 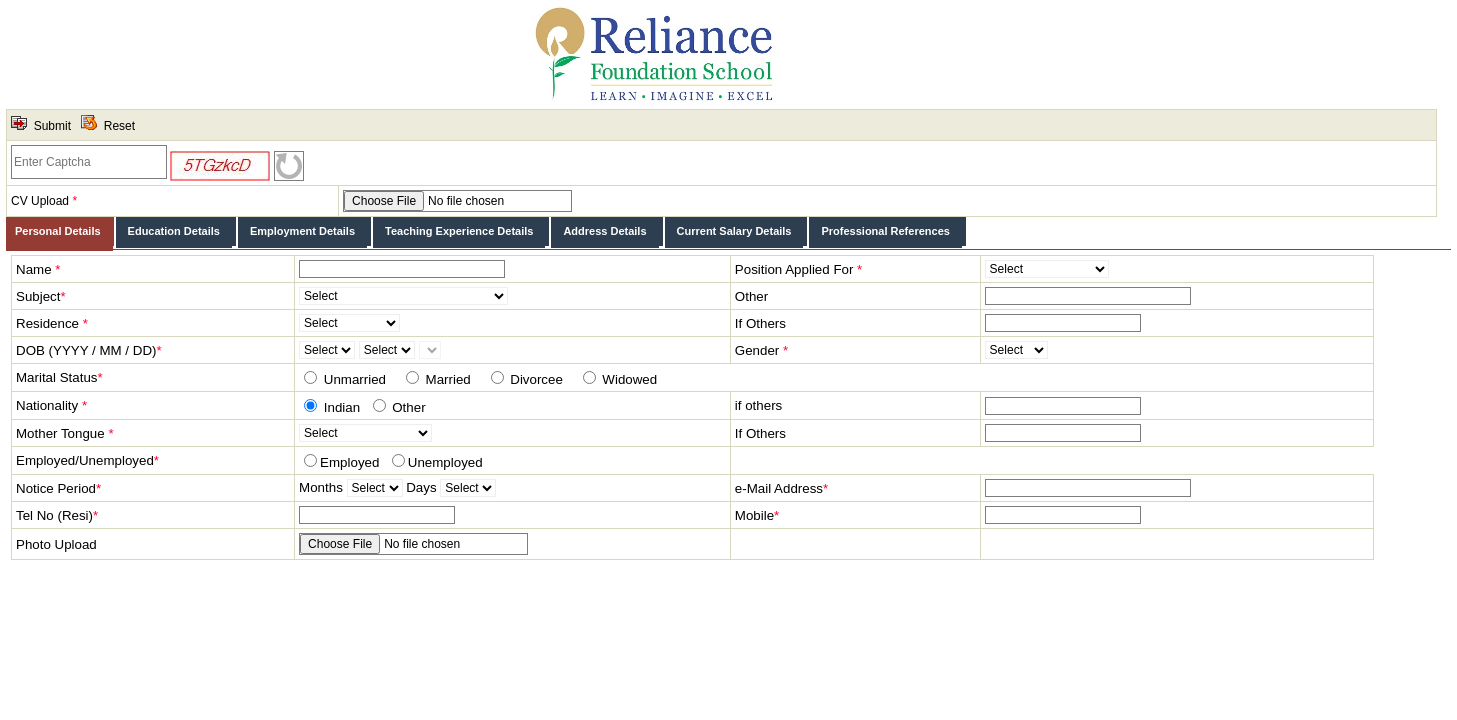 What do you see at coordinates (340, 407) in the screenshot?
I see `Indian` at bounding box center [340, 407].